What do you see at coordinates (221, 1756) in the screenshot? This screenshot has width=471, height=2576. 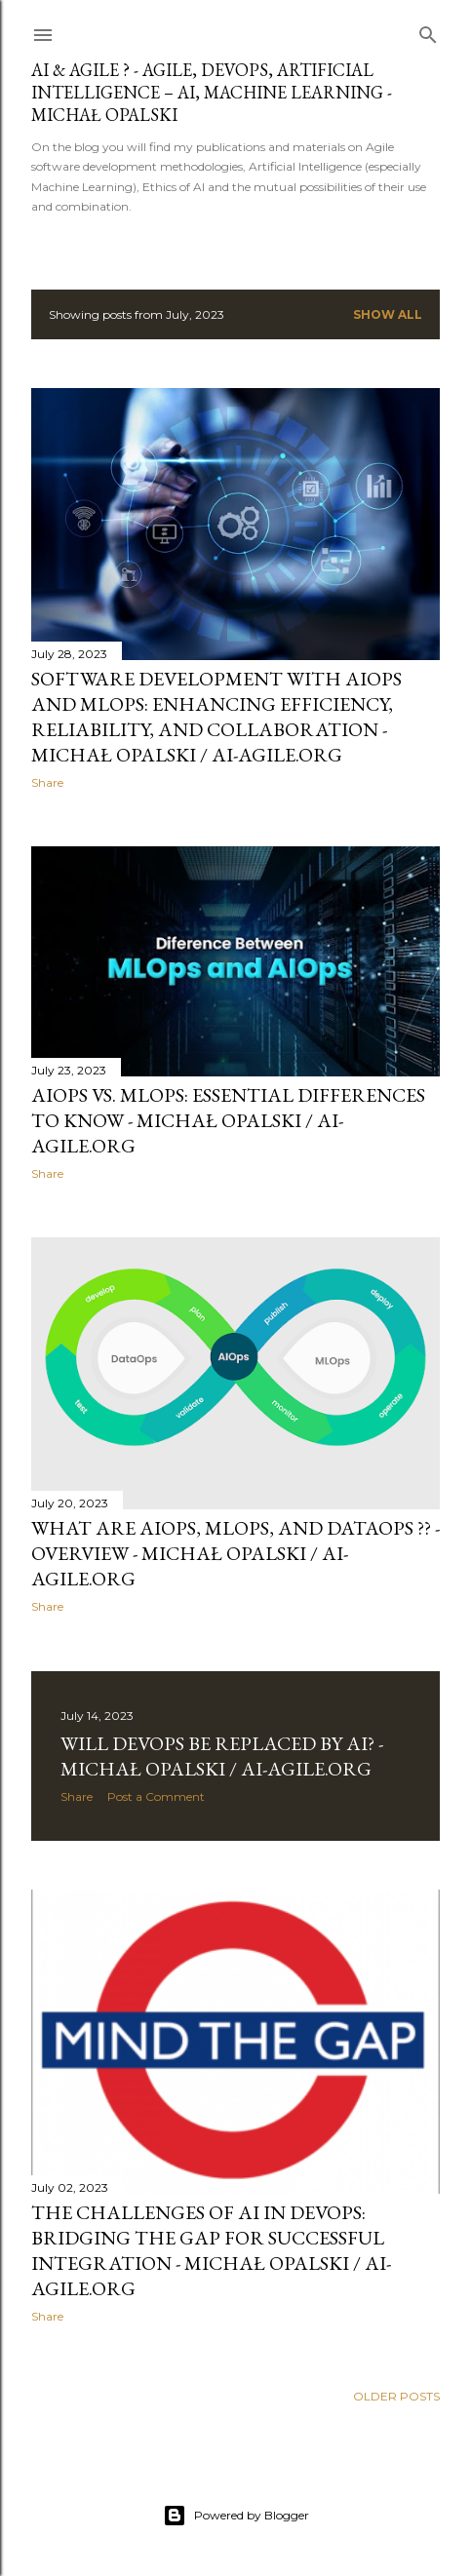 I see `Will DevOps be replaced by AI? - Michał Opalski / ai-agile.org` at bounding box center [221, 1756].